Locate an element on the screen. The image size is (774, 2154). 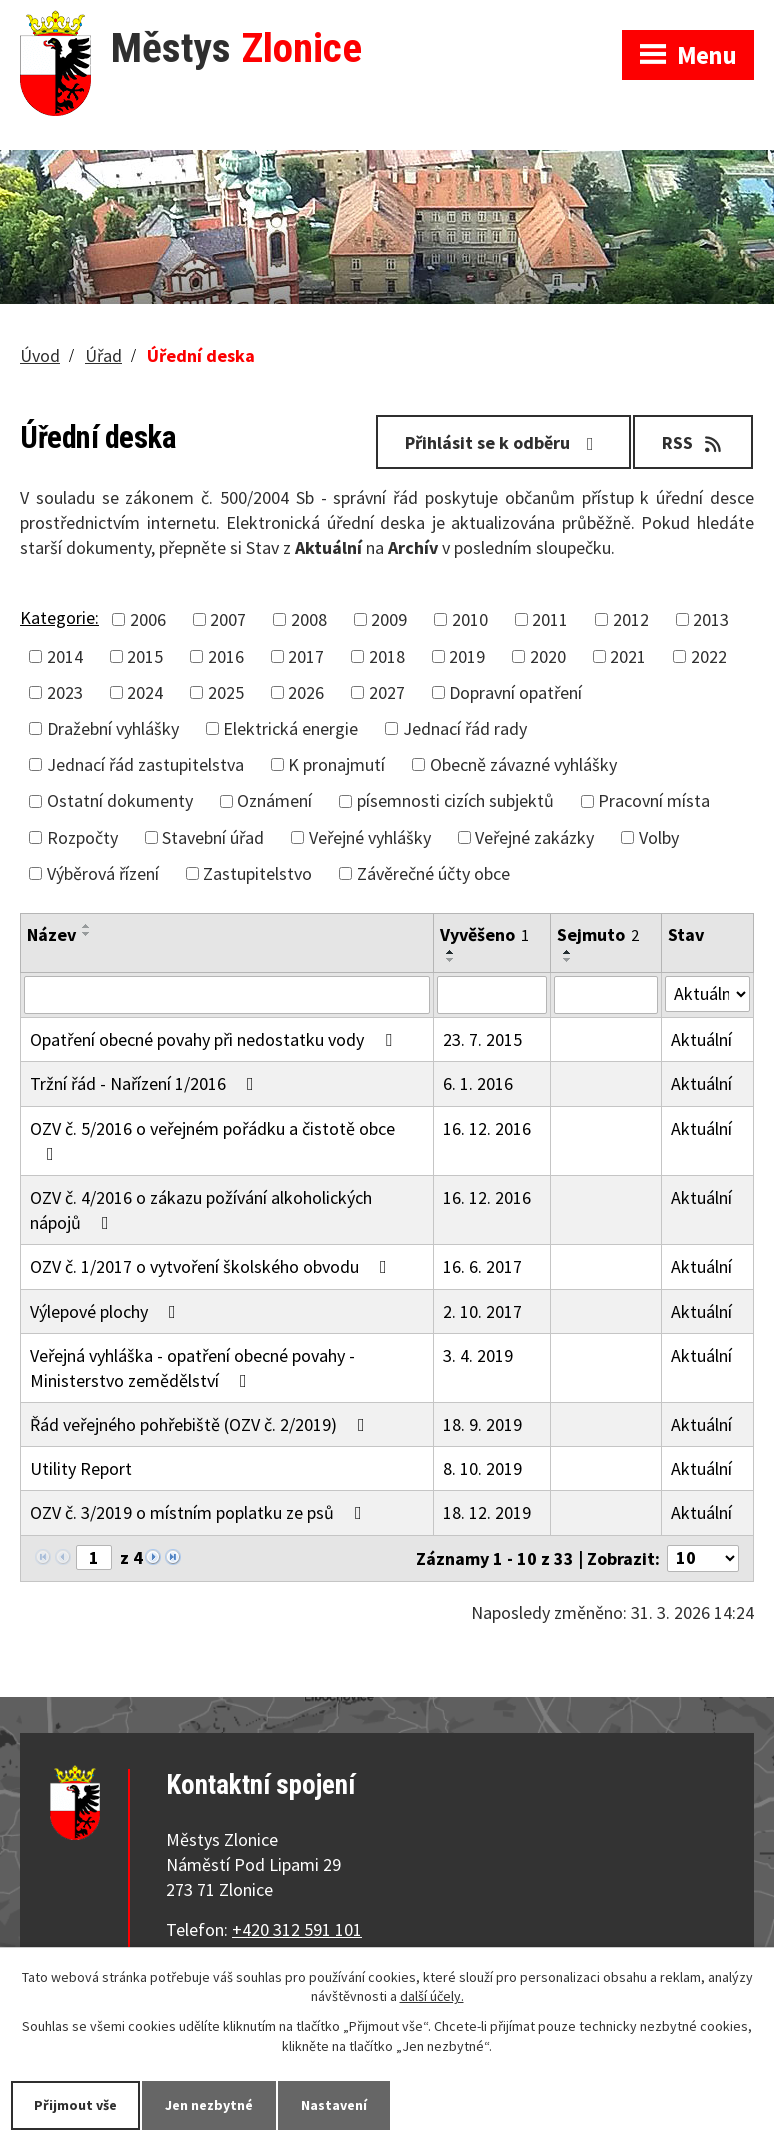
2021 is located at coordinates (628, 656).